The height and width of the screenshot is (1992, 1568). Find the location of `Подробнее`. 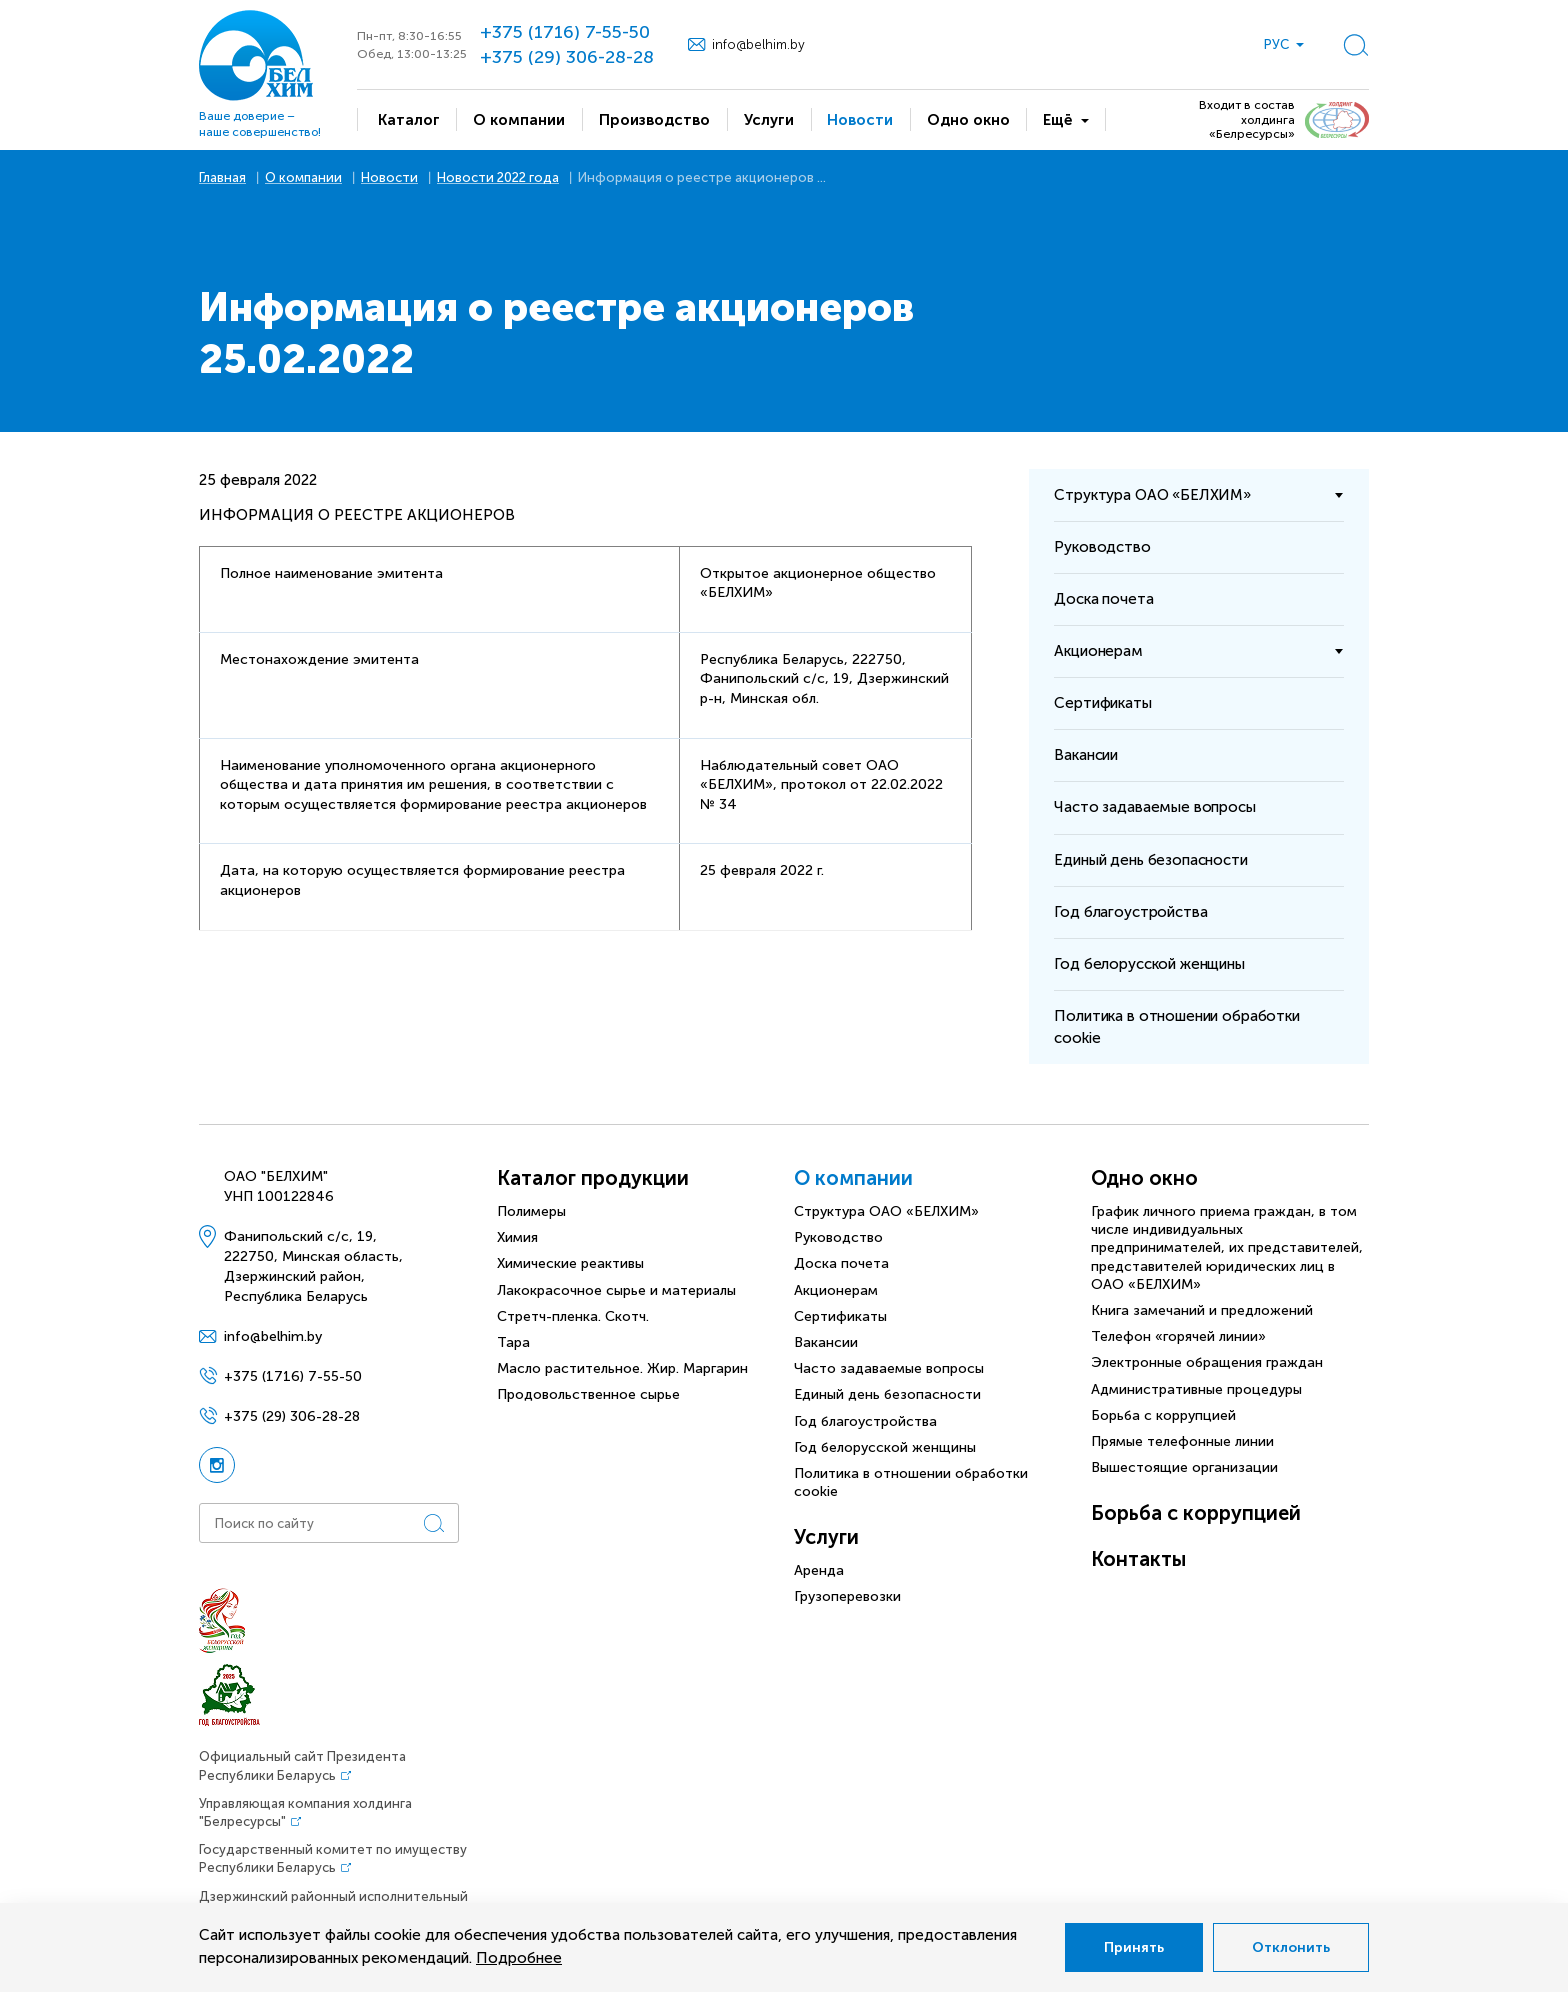

Подробнее is located at coordinates (519, 1958).